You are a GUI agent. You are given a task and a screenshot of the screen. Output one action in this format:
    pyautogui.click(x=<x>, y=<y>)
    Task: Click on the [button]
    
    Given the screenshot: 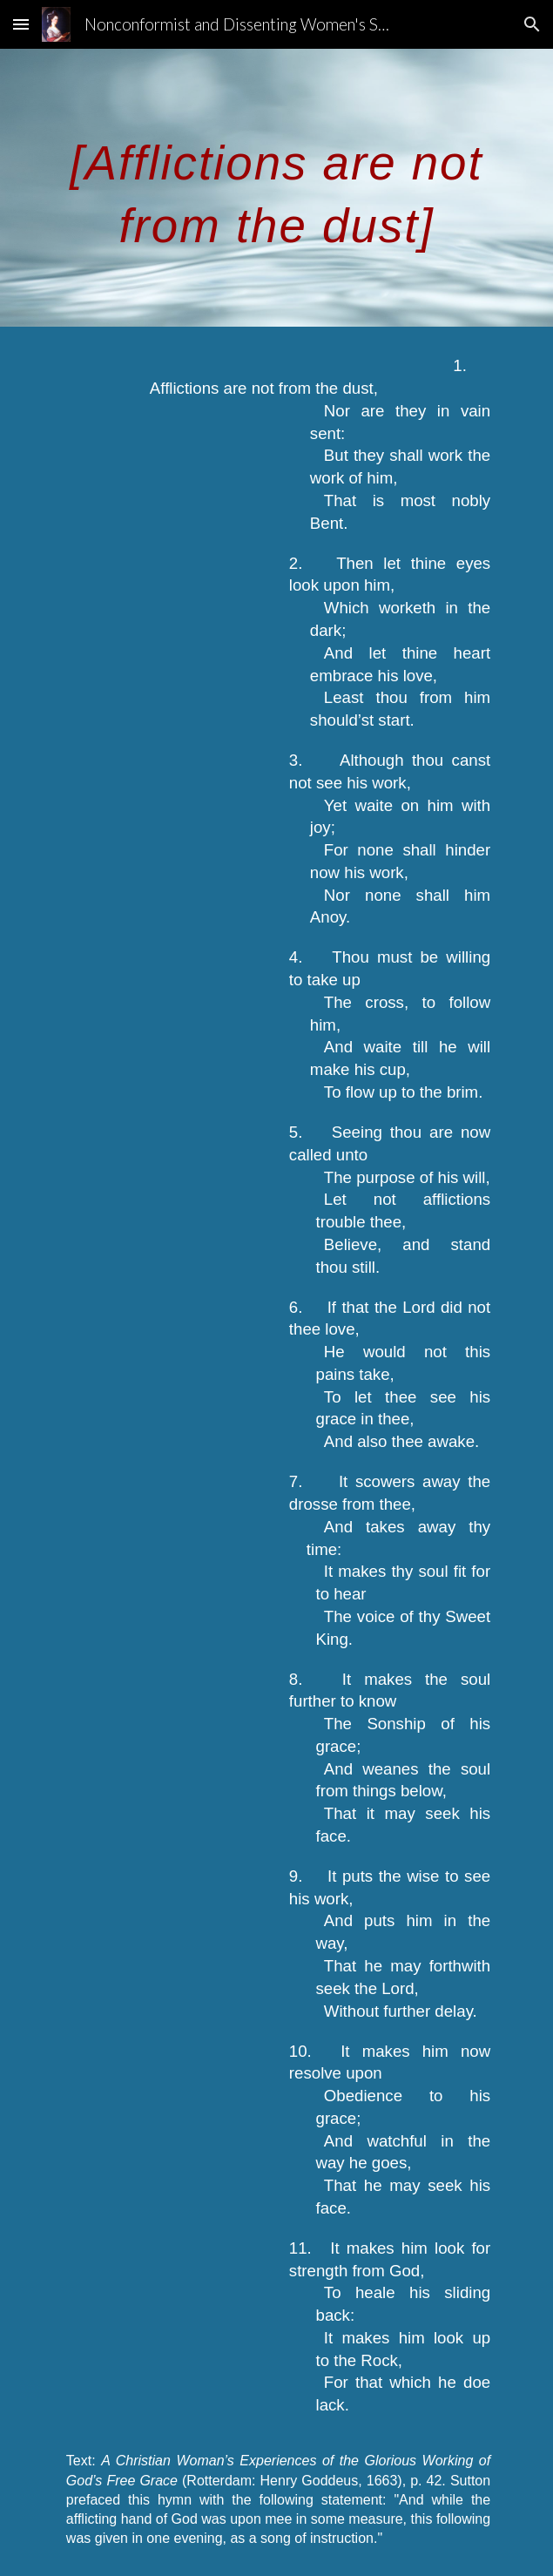 What is the action you would take?
    pyautogui.click(x=21, y=24)
    